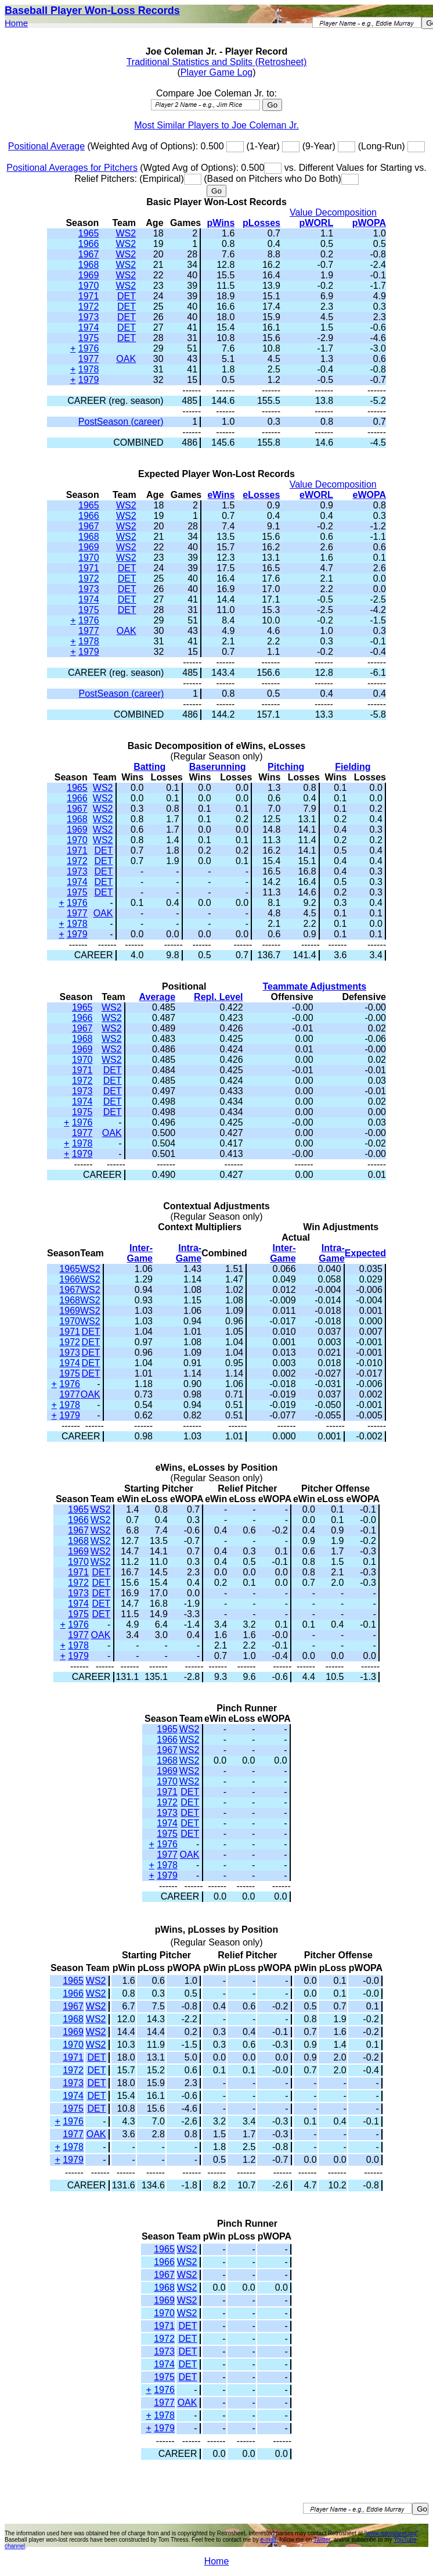 This screenshot has height=2576, width=433. Describe the element at coordinates (88, 369) in the screenshot. I see `1978` at that location.